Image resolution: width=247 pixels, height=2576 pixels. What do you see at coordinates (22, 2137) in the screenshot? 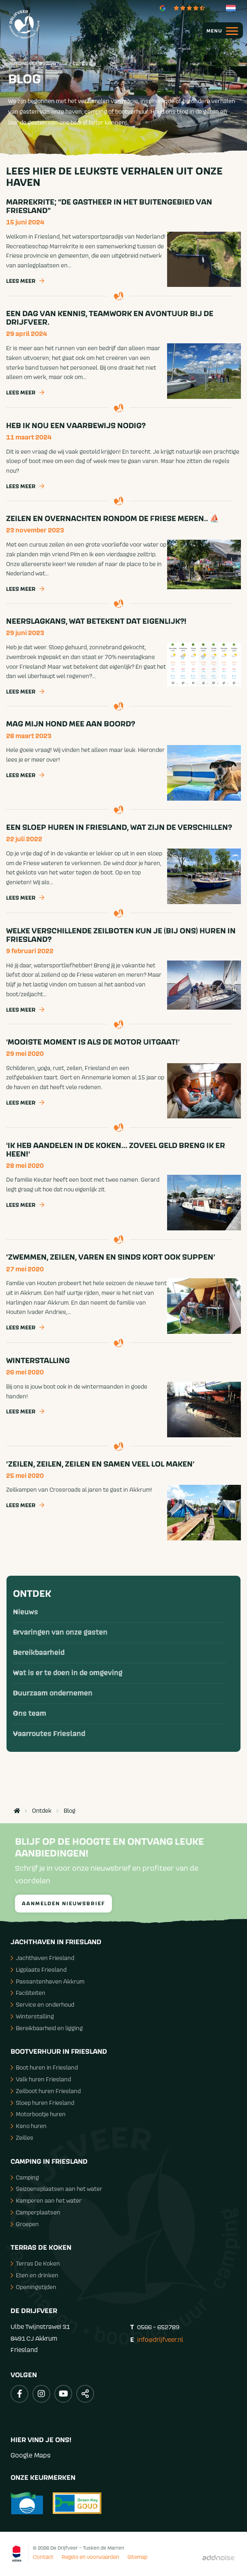
I see `Zeilles` at bounding box center [22, 2137].